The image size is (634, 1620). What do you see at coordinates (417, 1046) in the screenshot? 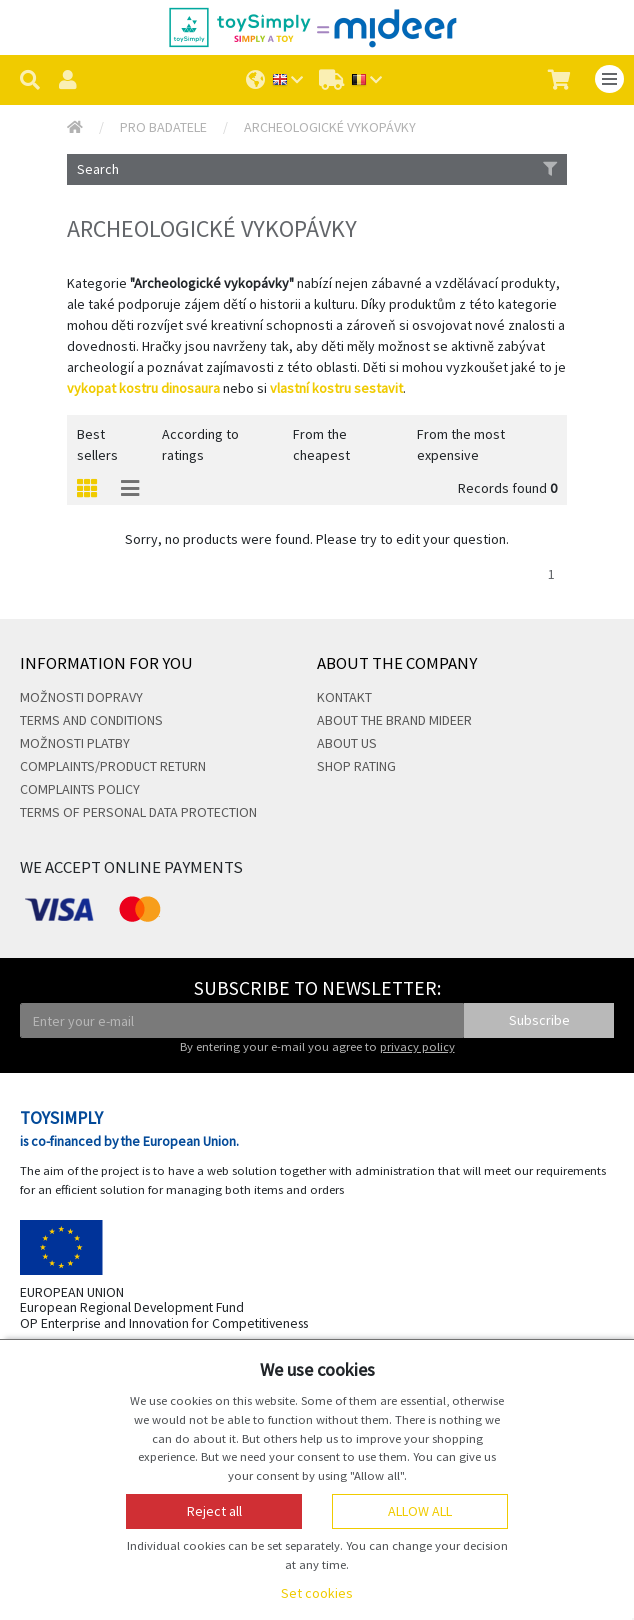
I see `privacy policy` at bounding box center [417, 1046].